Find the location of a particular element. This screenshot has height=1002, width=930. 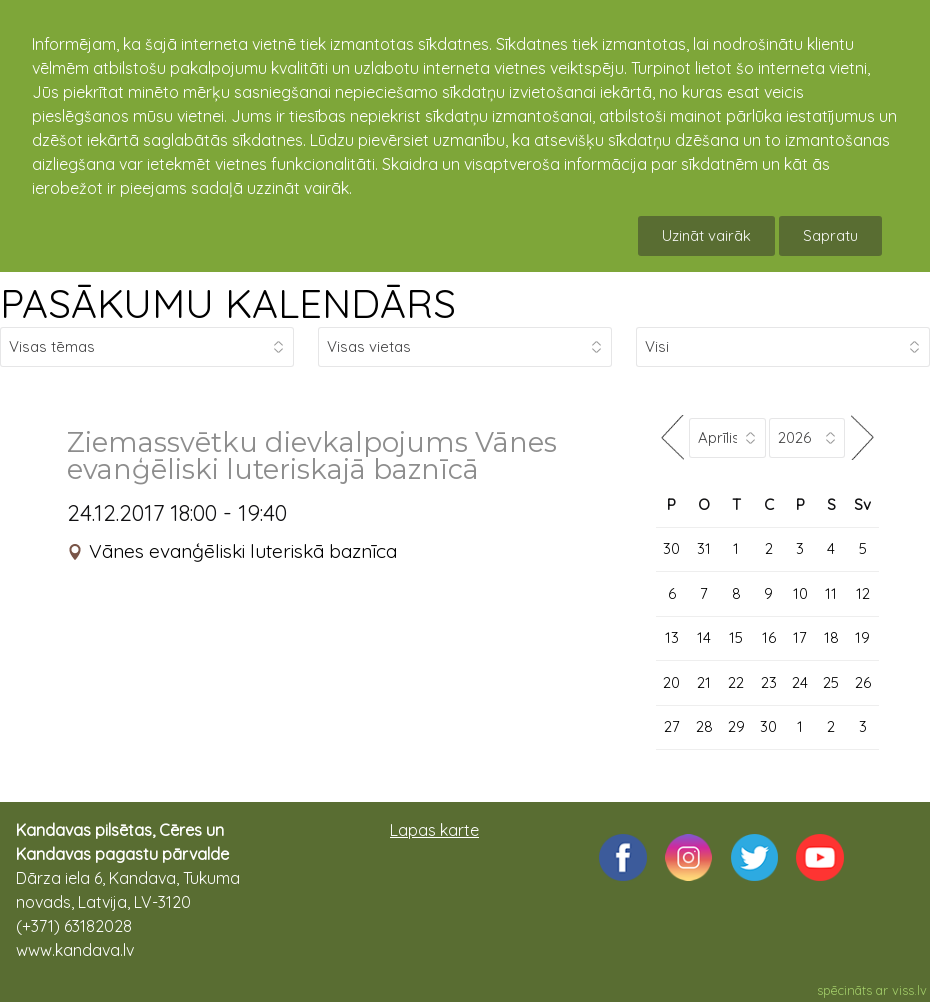

viss.lv is located at coordinates (909, 990).